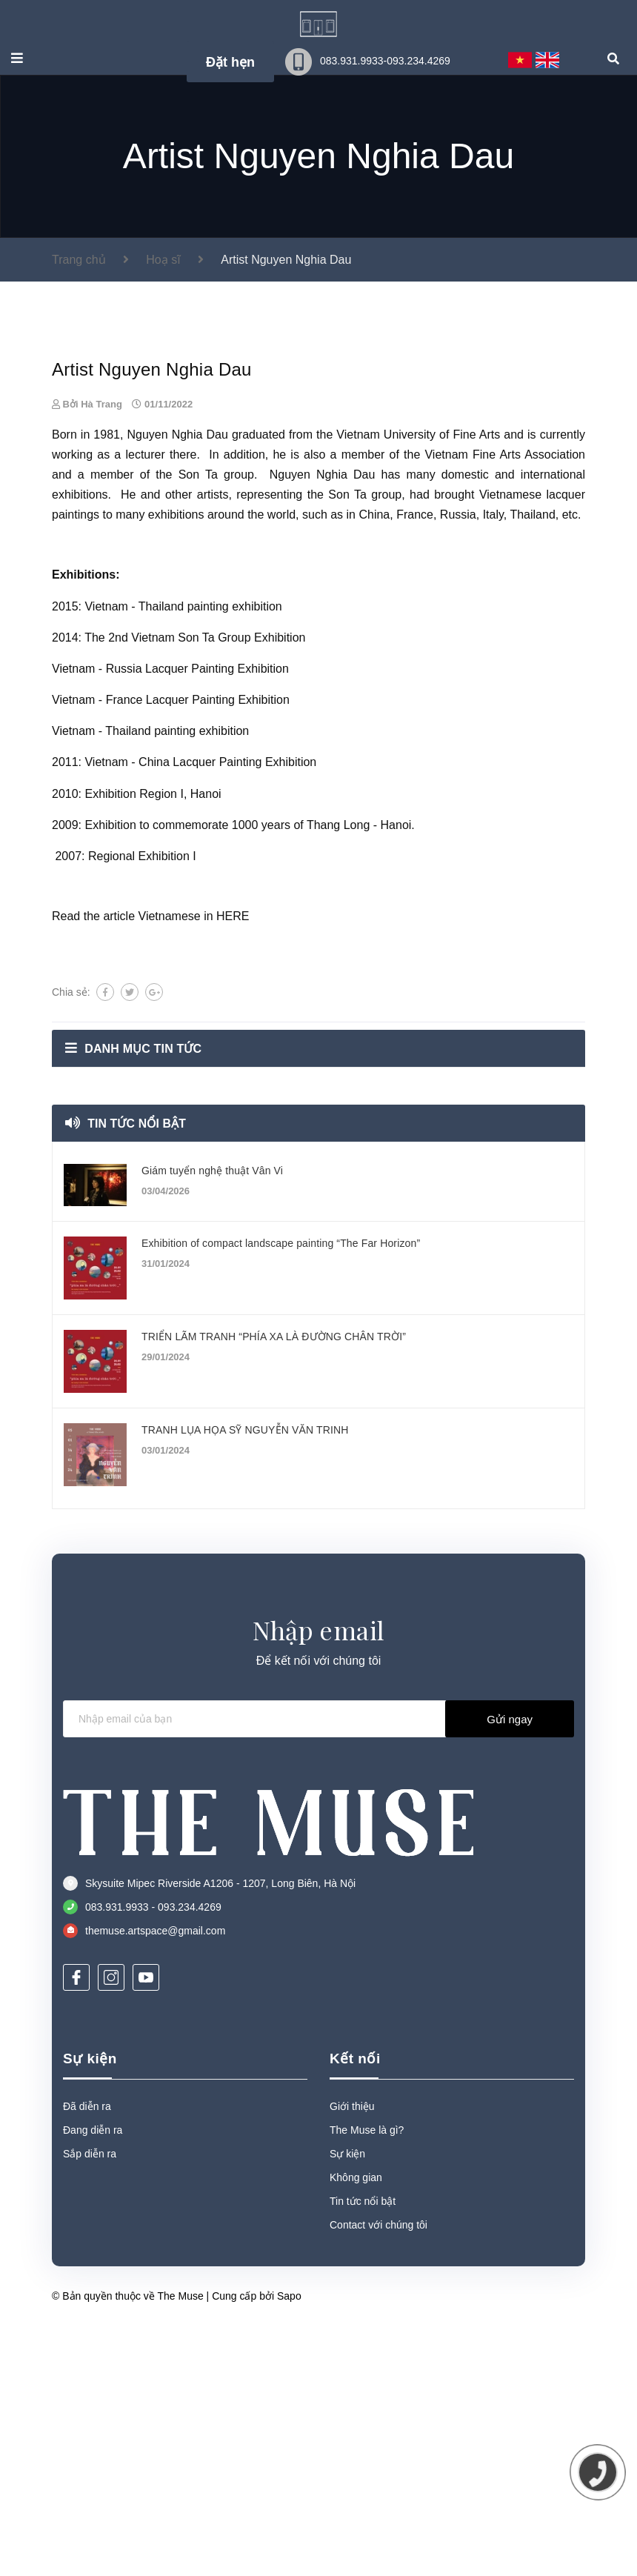 The height and width of the screenshot is (2576, 637). I want to click on HERE, so click(232, 1254).